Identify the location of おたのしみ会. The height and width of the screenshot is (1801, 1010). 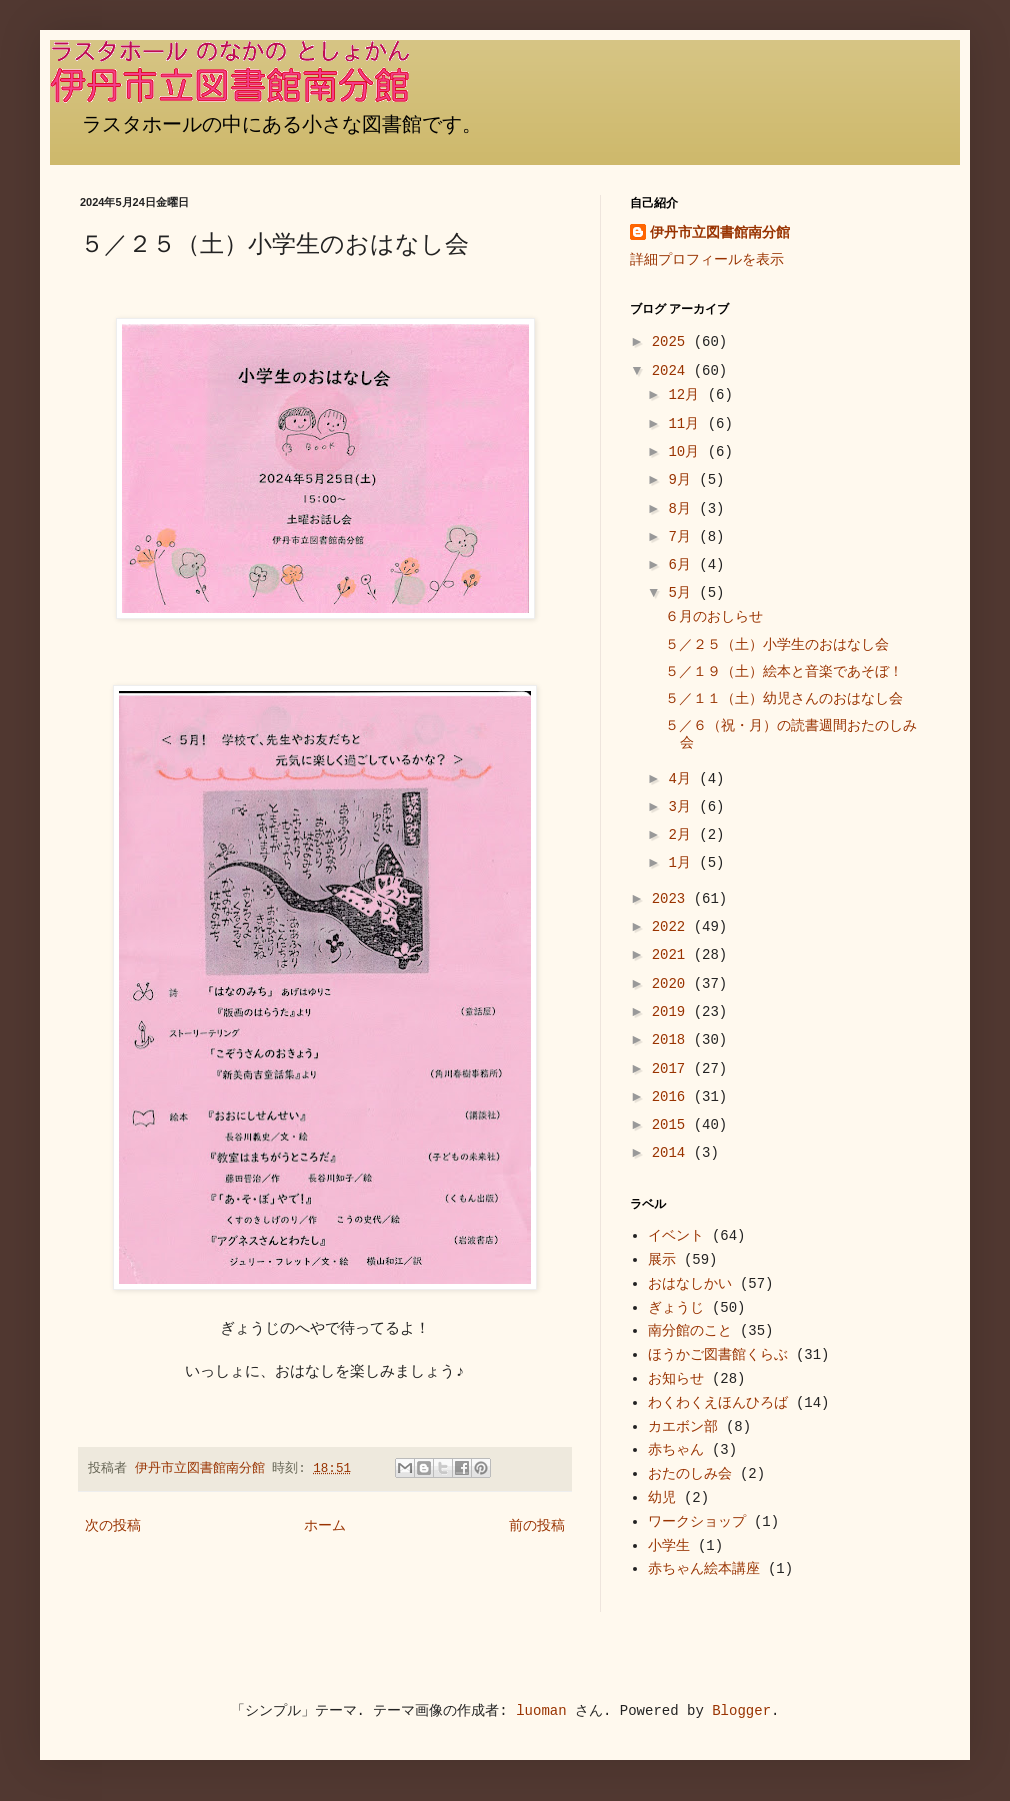
(690, 1474).